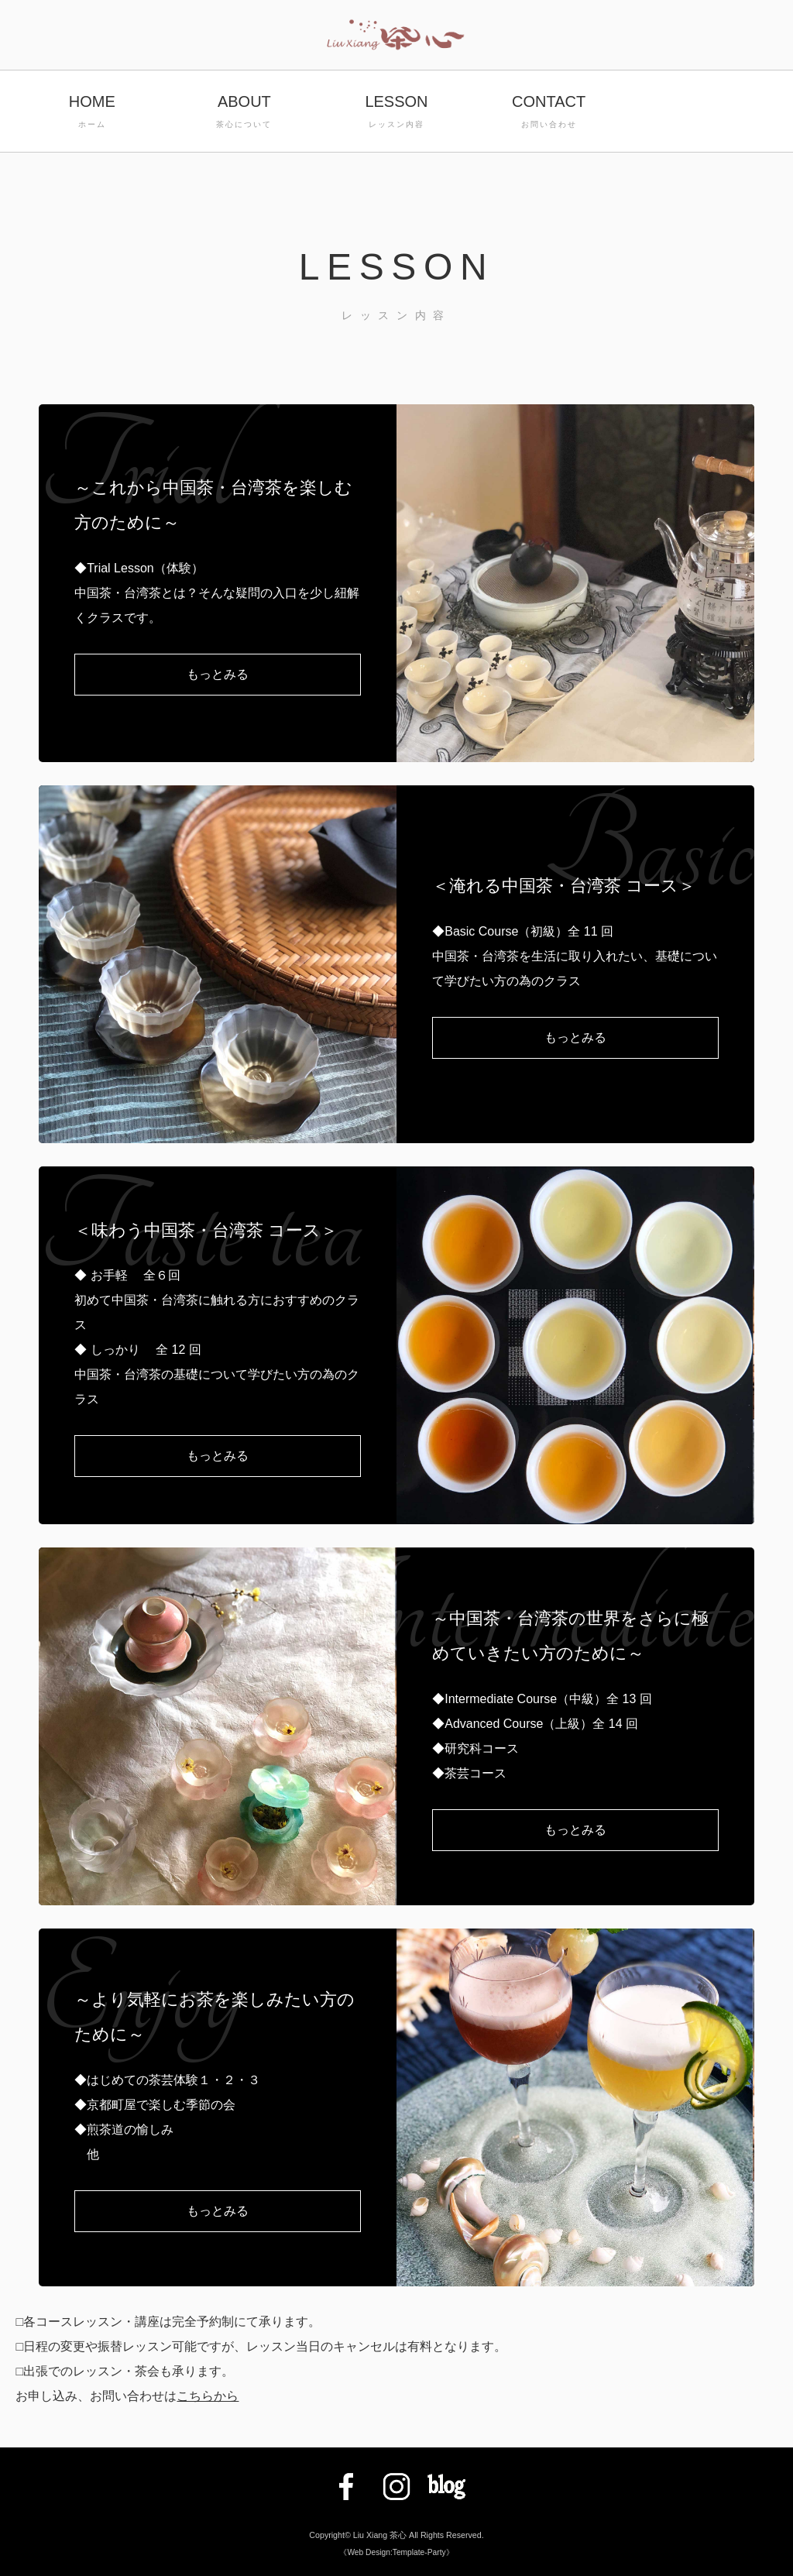 This screenshot has height=2576, width=793. I want to click on LESSON, so click(397, 112).